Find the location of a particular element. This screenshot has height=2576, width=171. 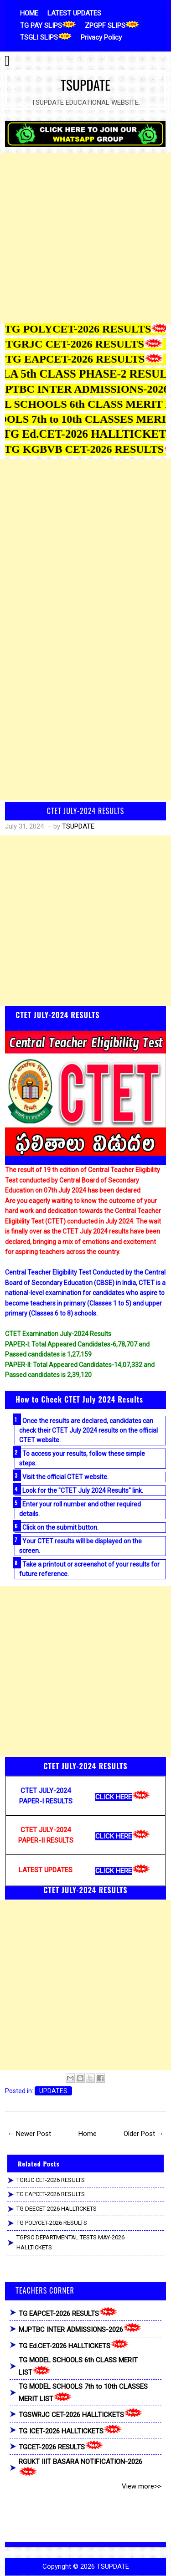

Home is located at coordinates (87, 2134).